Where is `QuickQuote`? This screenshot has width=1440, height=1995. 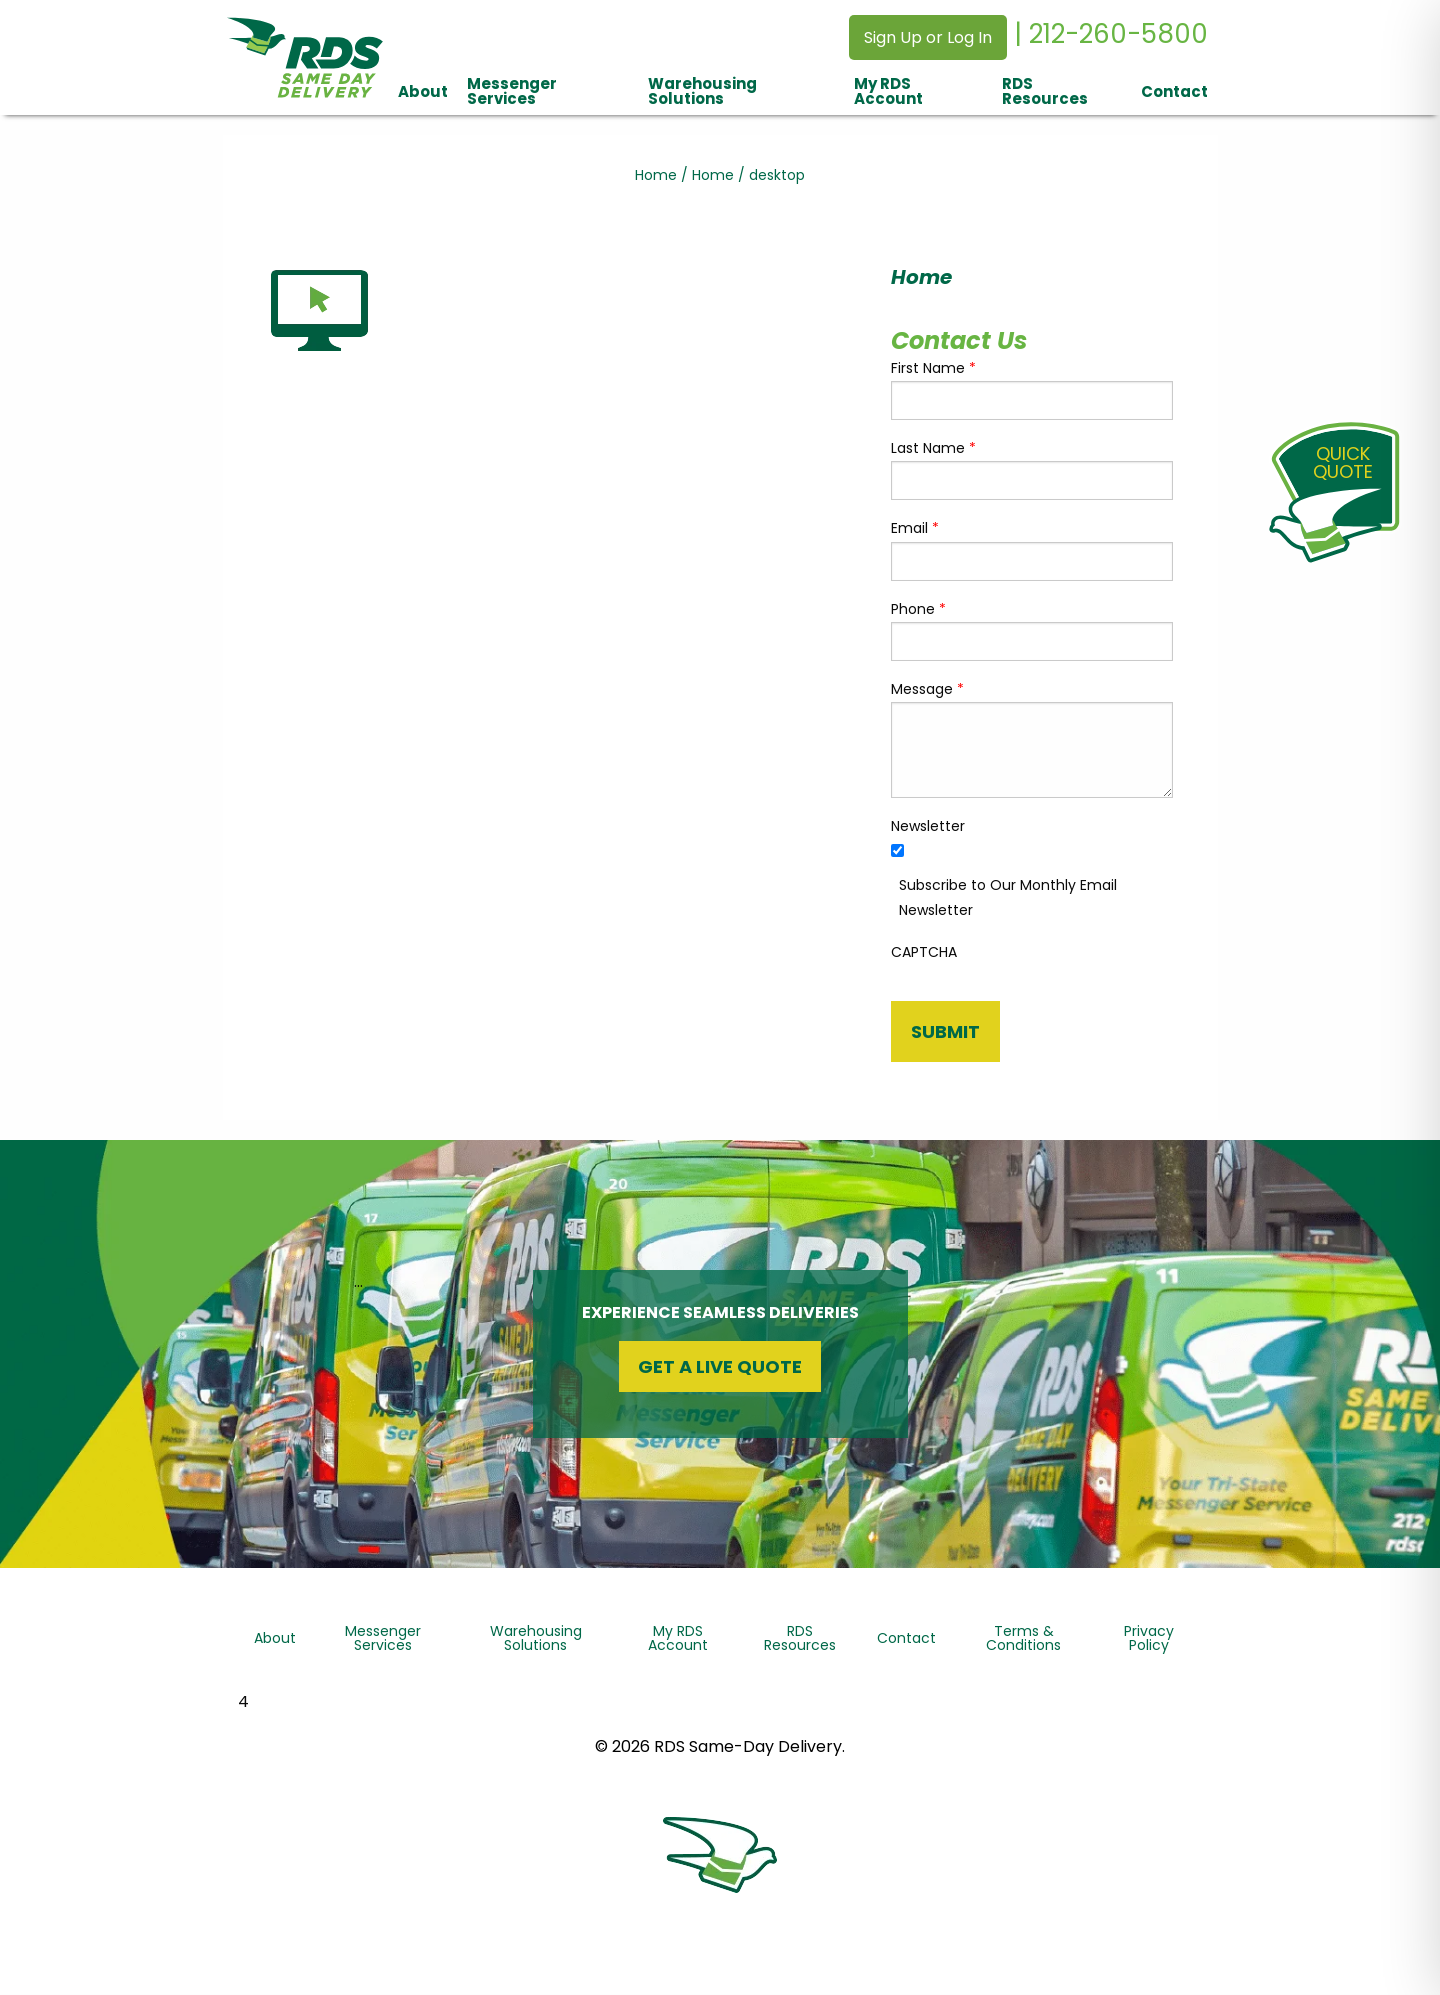
QuickQuote is located at coordinates (1343, 462).